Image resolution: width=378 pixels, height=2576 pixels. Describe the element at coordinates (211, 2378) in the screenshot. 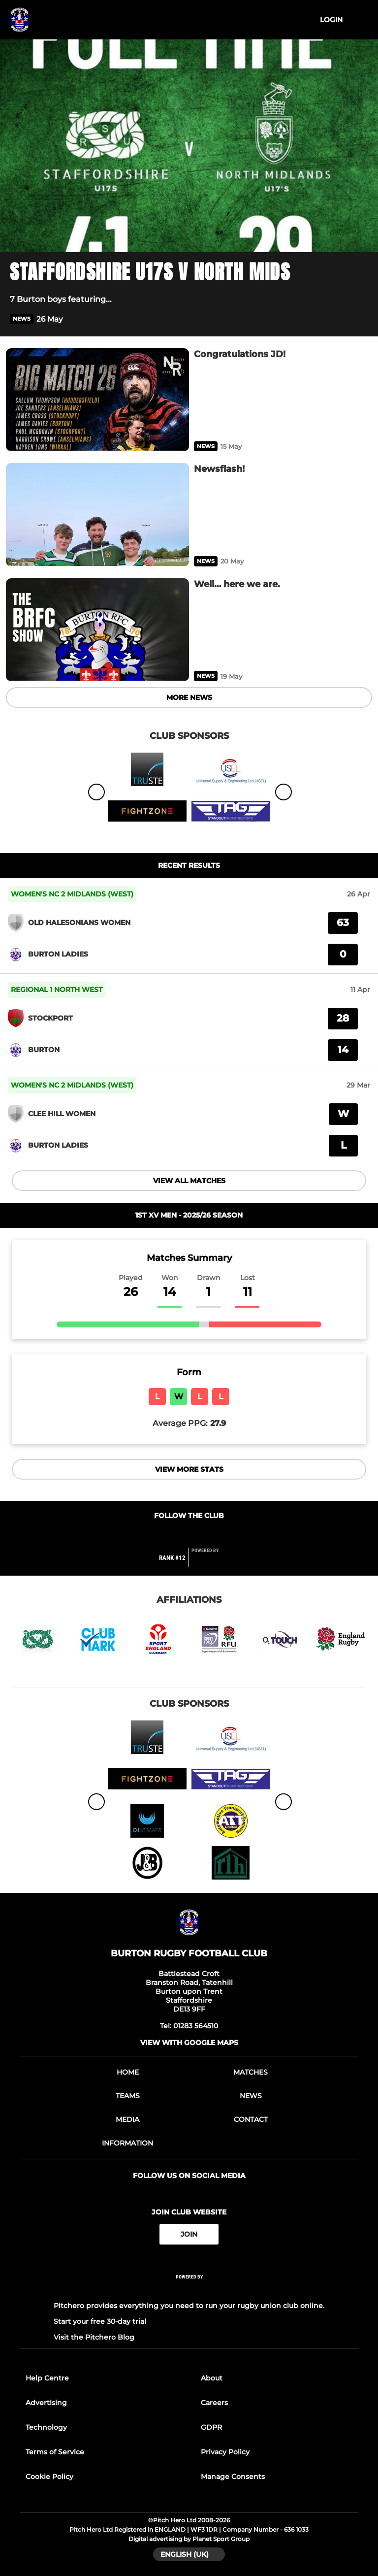

I see `About` at that location.